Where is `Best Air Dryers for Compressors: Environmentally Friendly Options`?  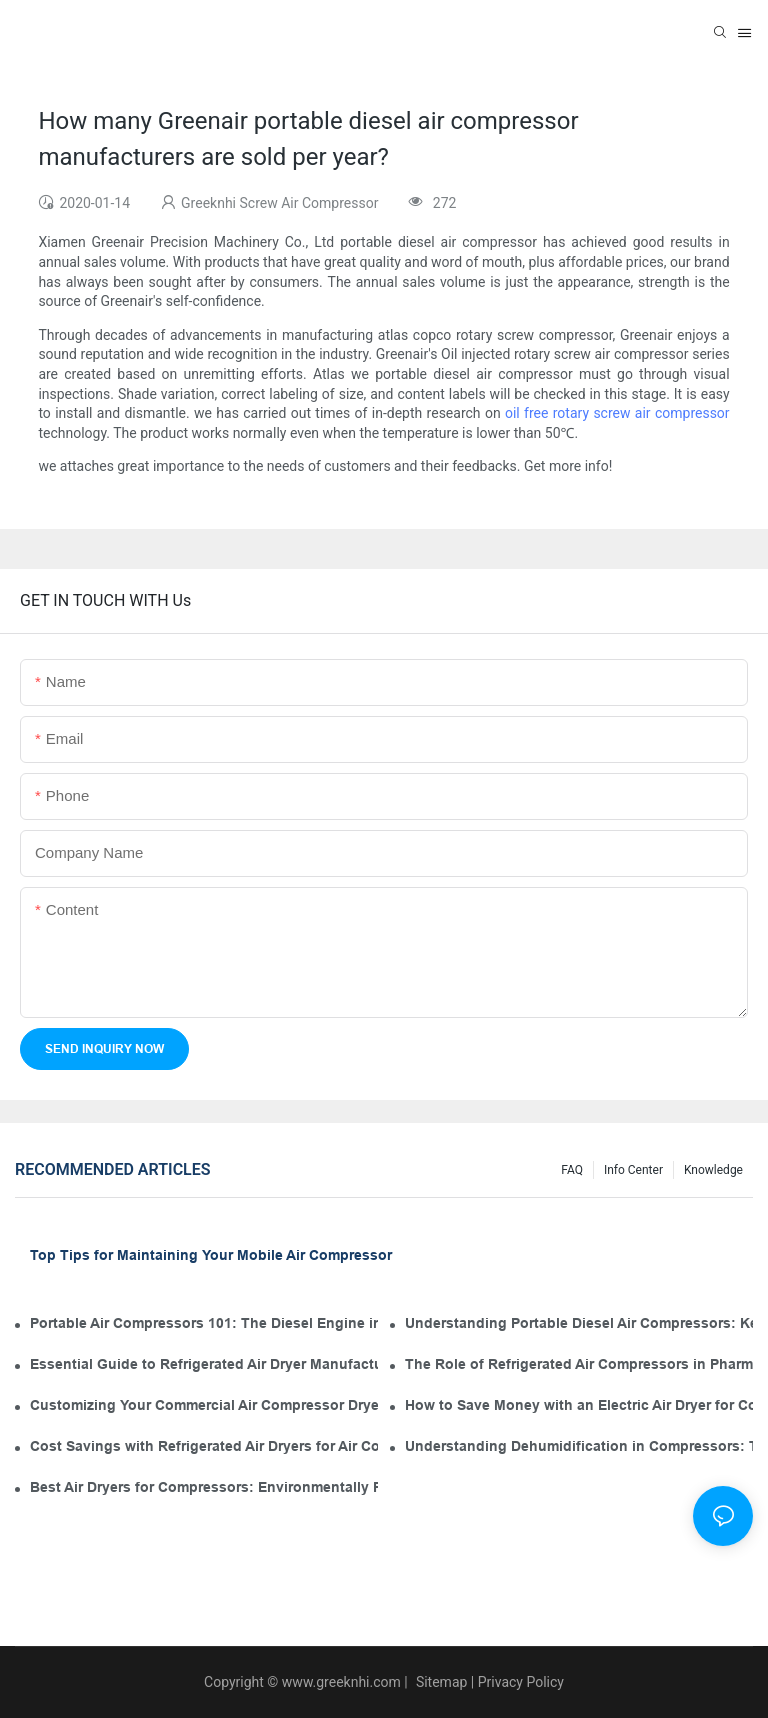 Best Air Dryers for Compressors: Environmentally Friendly Options is located at coordinates (204, 1487).